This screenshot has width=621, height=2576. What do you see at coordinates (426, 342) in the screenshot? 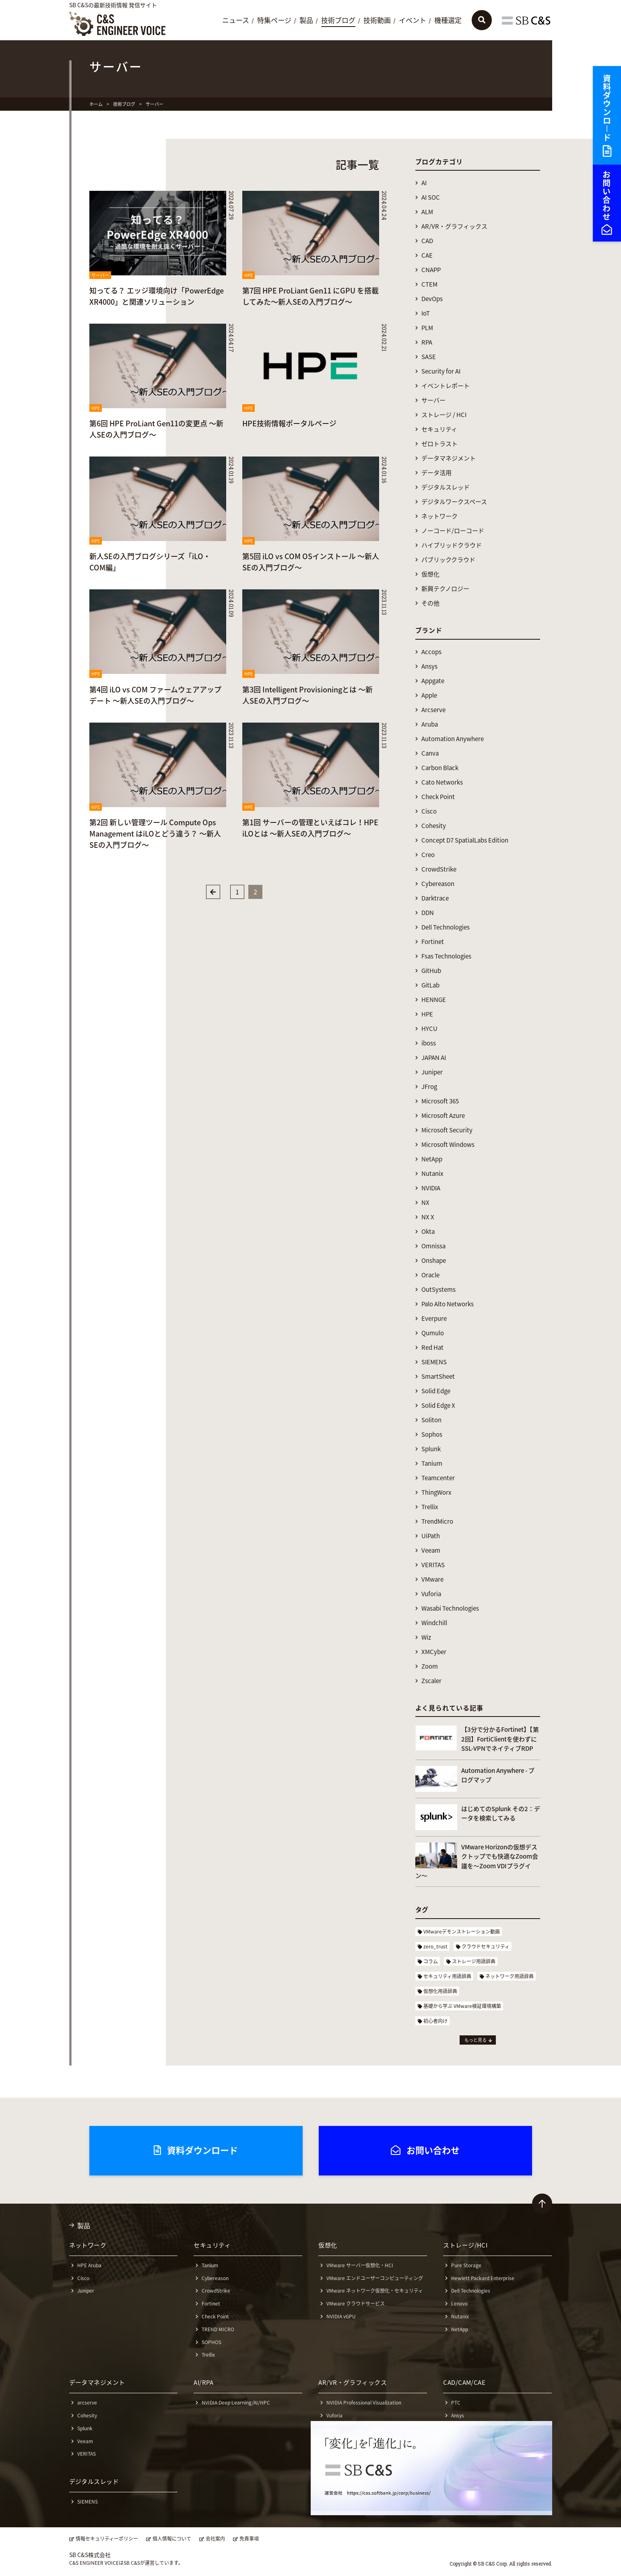
I see `RPA` at bounding box center [426, 342].